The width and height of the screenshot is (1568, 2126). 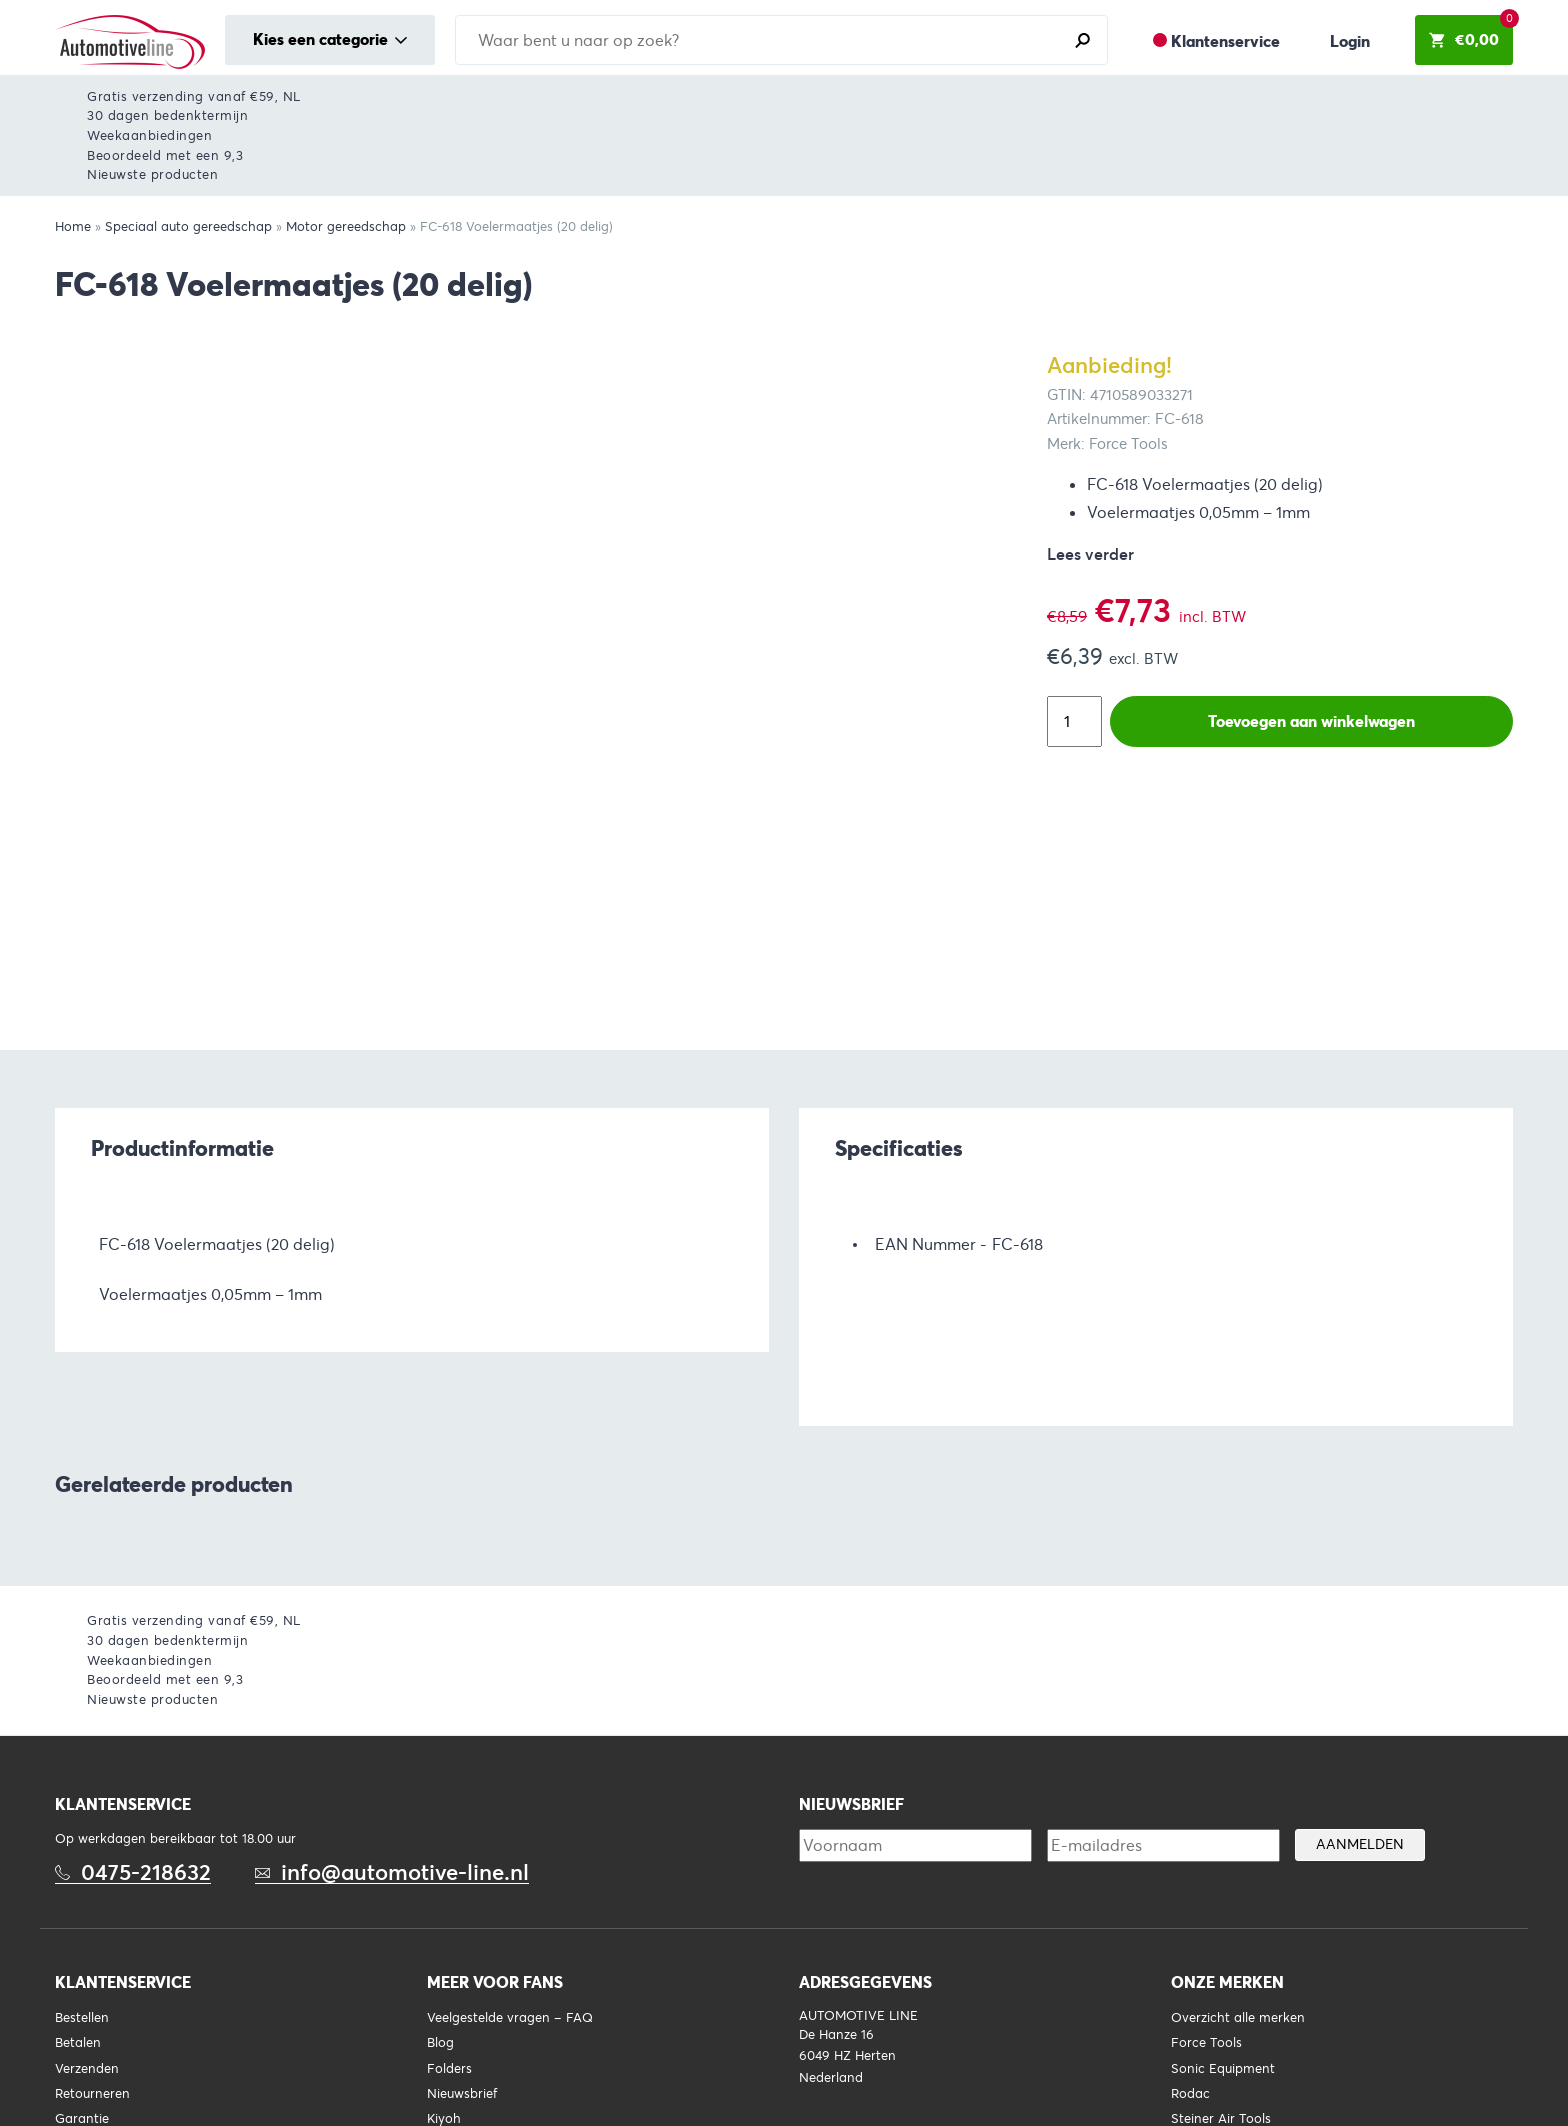 I want to click on Retourneren, so click(x=92, y=2094).